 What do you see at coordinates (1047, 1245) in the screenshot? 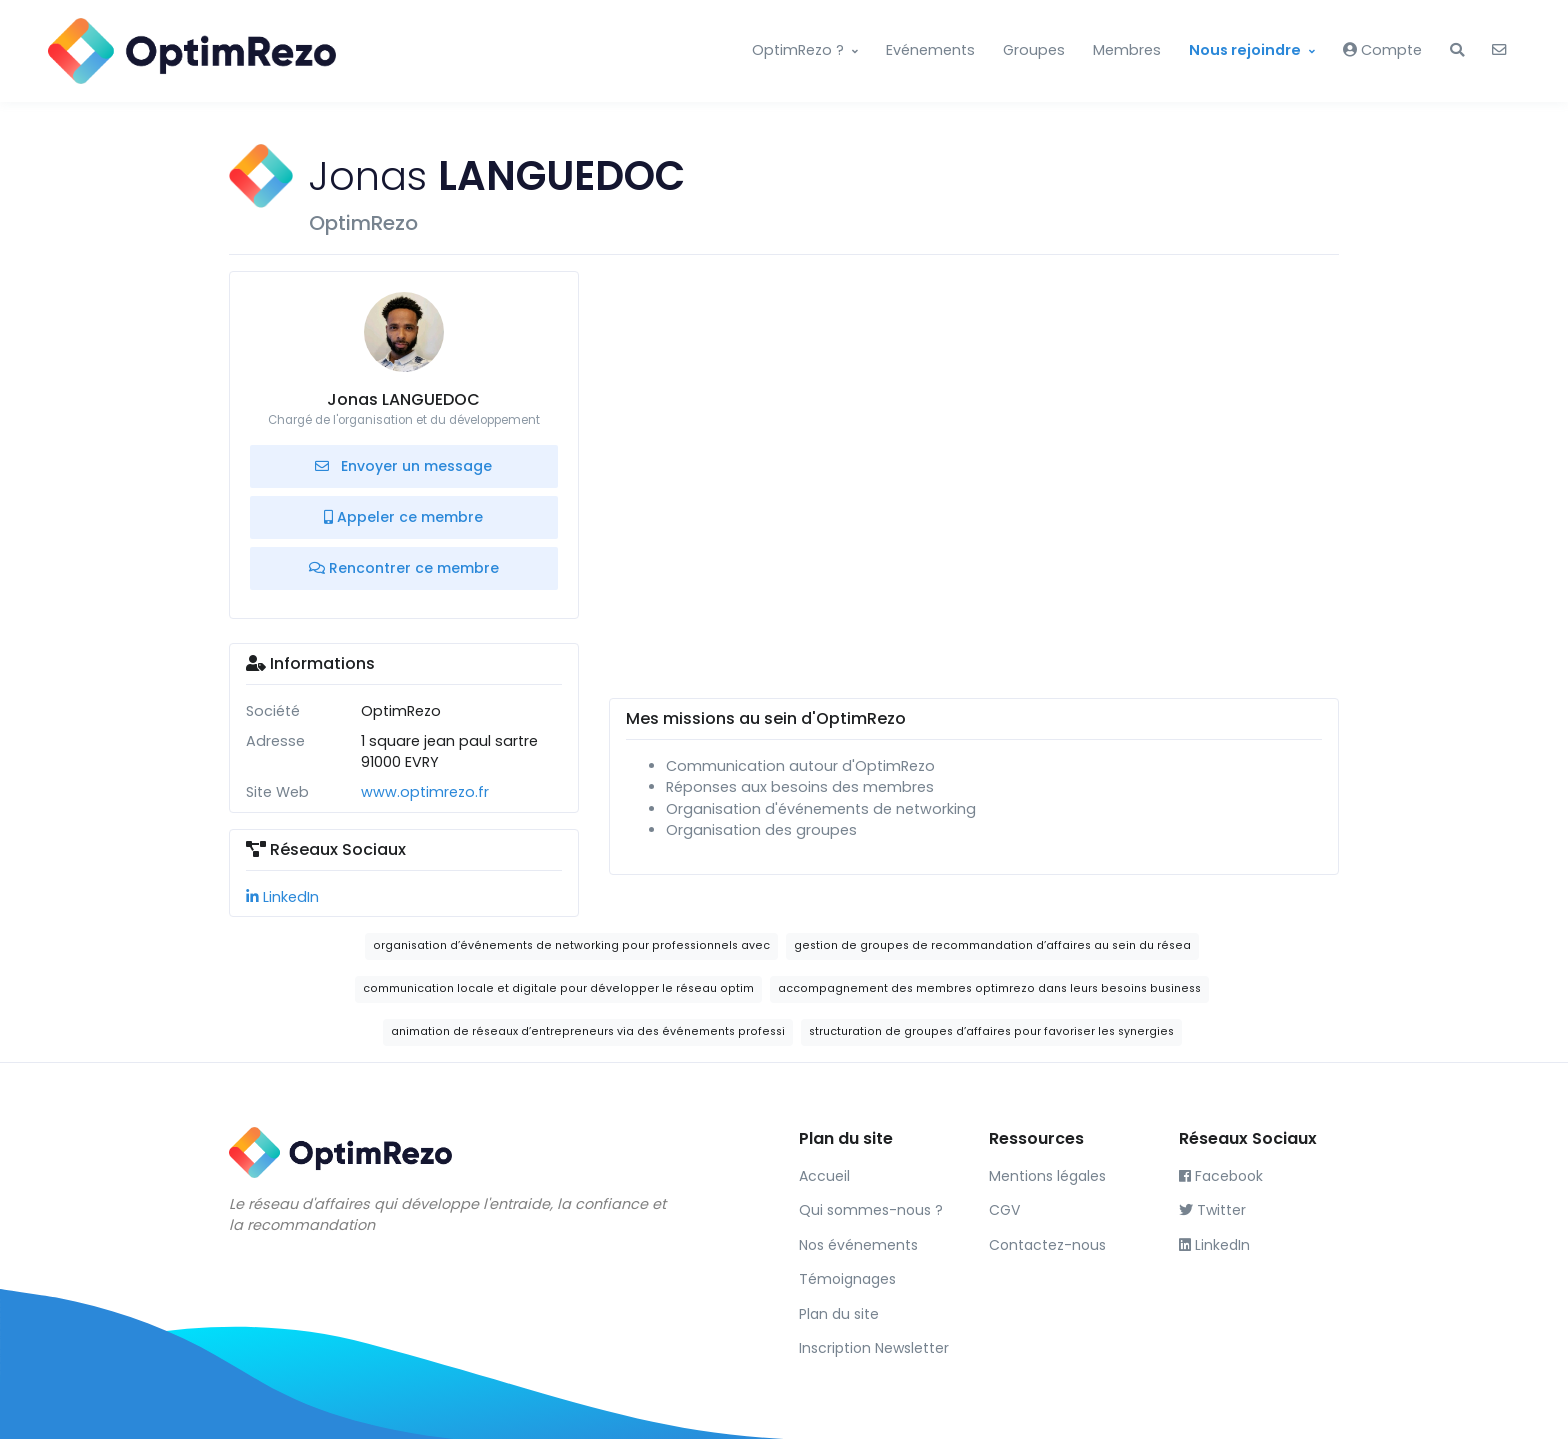
I see `Contactez-nous` at bounding box center [1047, 1245].